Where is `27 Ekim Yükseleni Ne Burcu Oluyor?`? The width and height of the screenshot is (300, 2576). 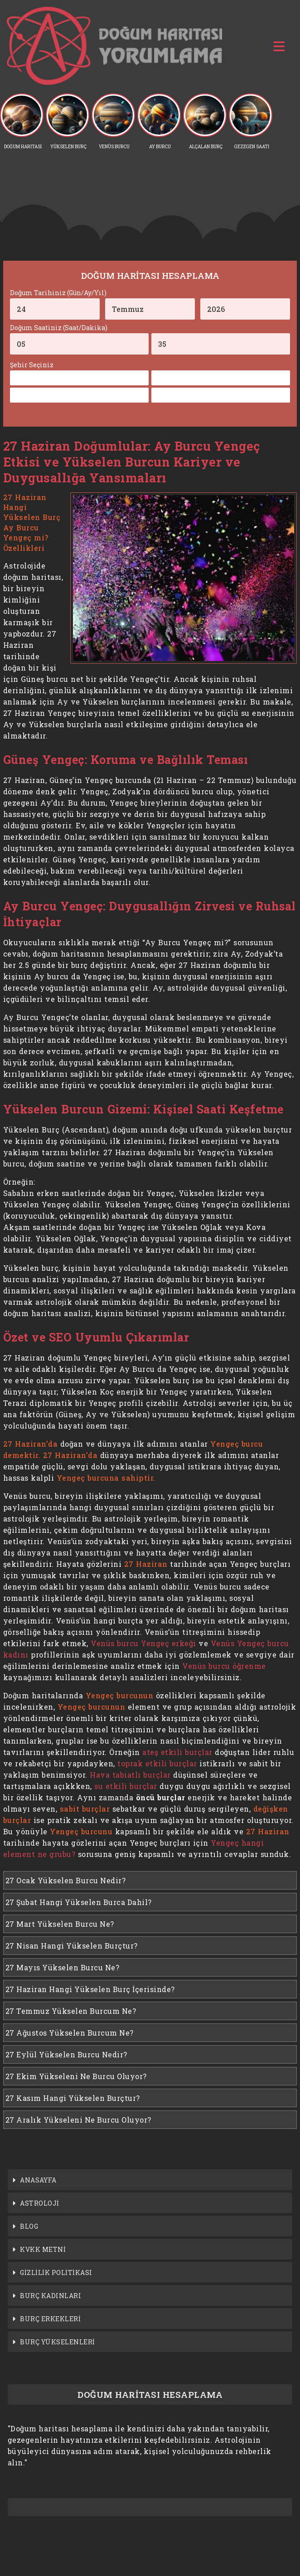 27 Ekim Yükseleni Ne Burcu Oluyor? is located at coordinates (76, 2076).